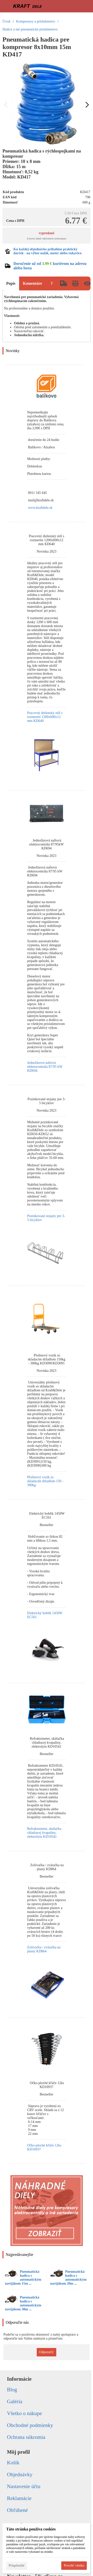 The image size is (93, 2576). What do you see at coordinates (19, 2498) in the screenshot?
I see `Reklamácie` at bounding box center [19, 2498].